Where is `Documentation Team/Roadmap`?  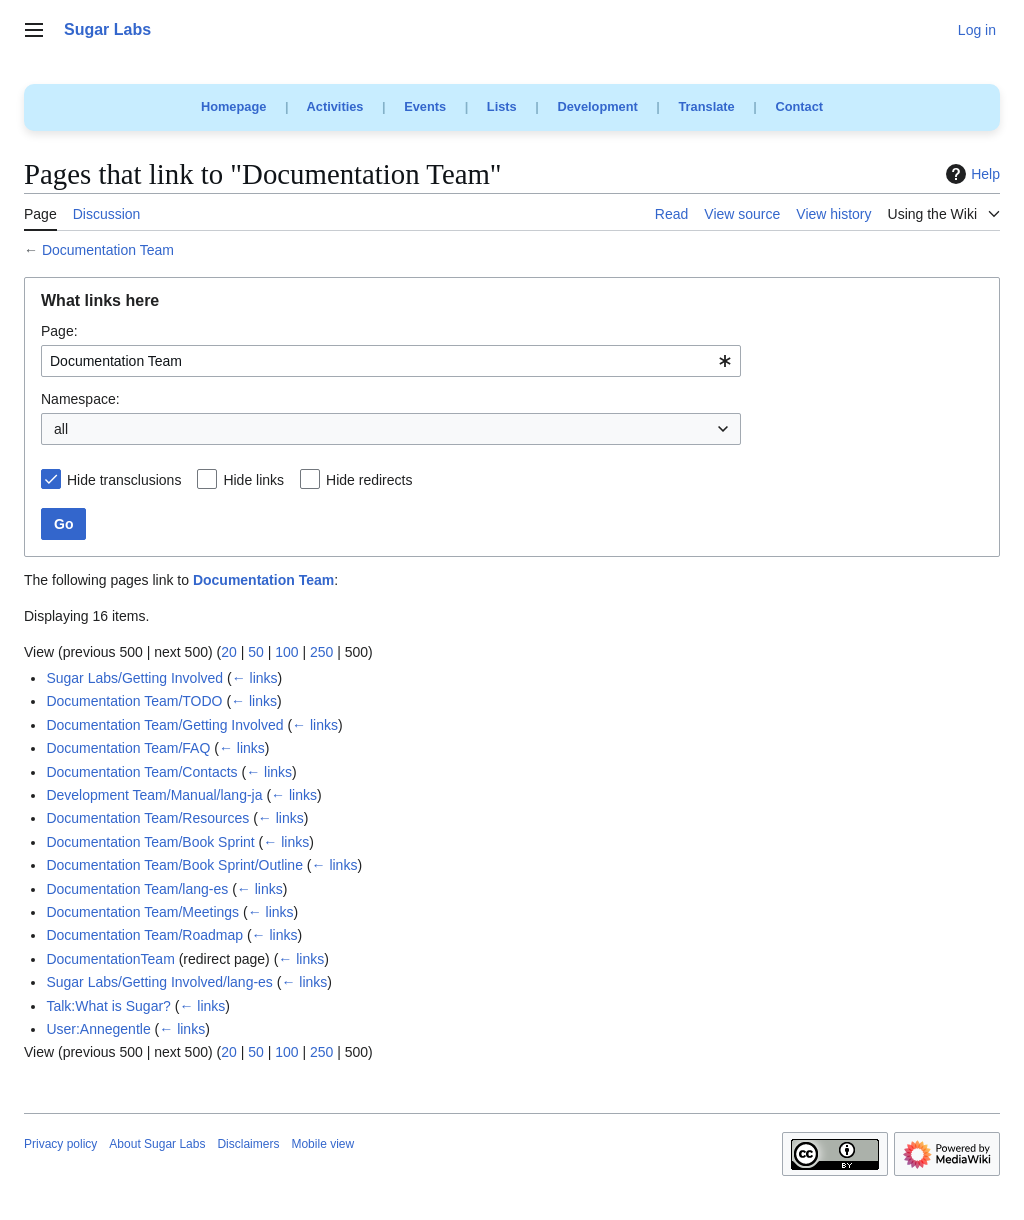 Documentation Team/Roadmap is located at coordinates (144, 935).